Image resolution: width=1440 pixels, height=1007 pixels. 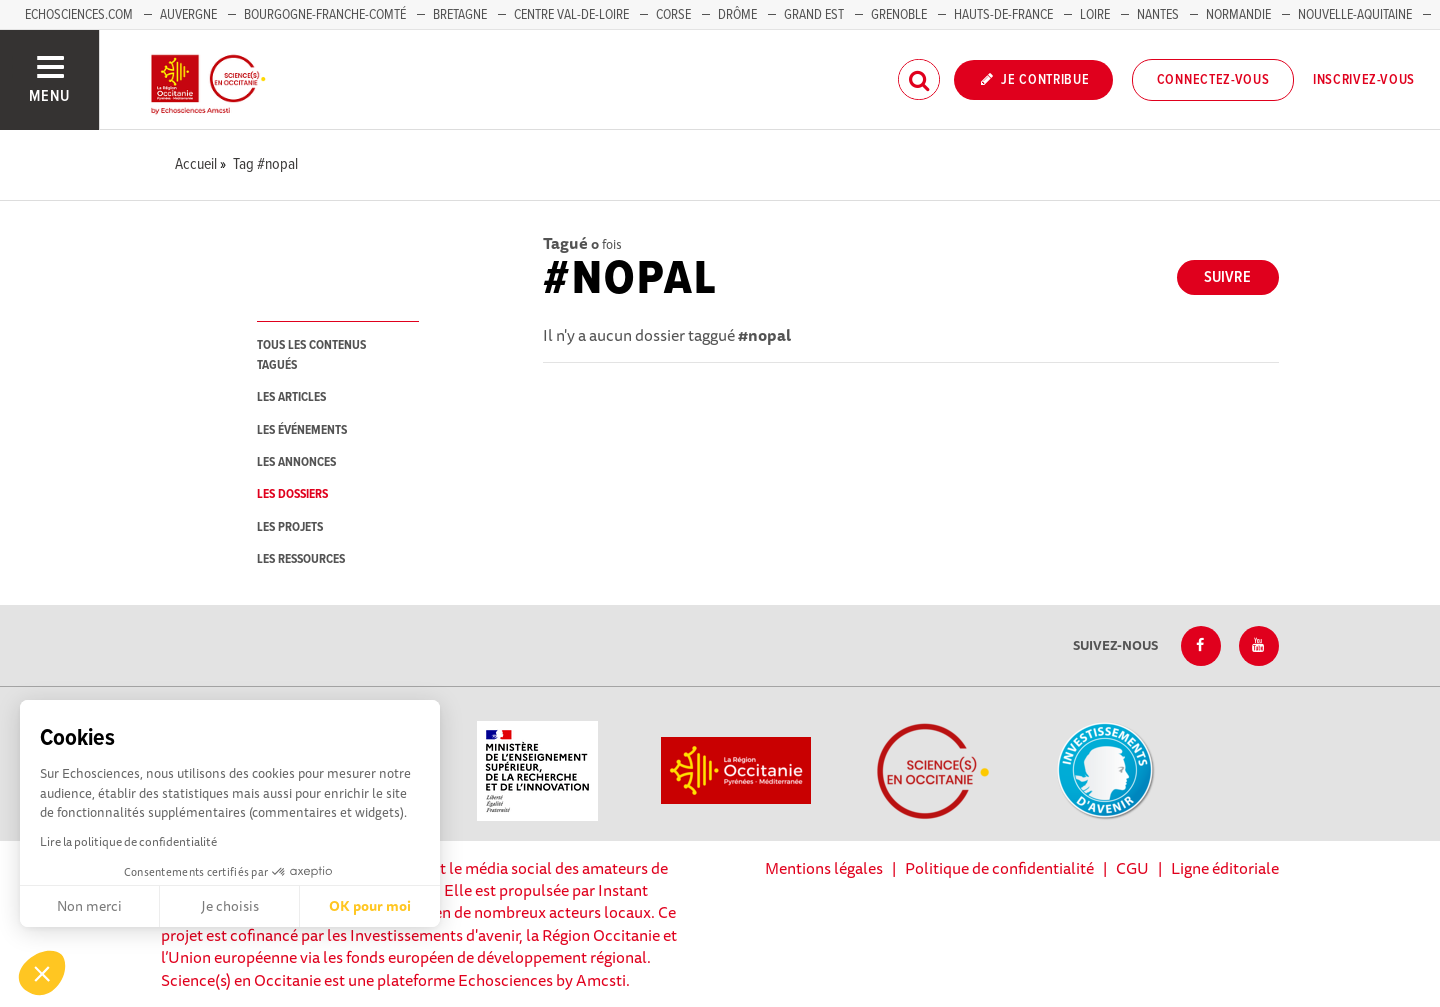 I want to click on Ligne éditoriale, so click(x=1225, y=868).